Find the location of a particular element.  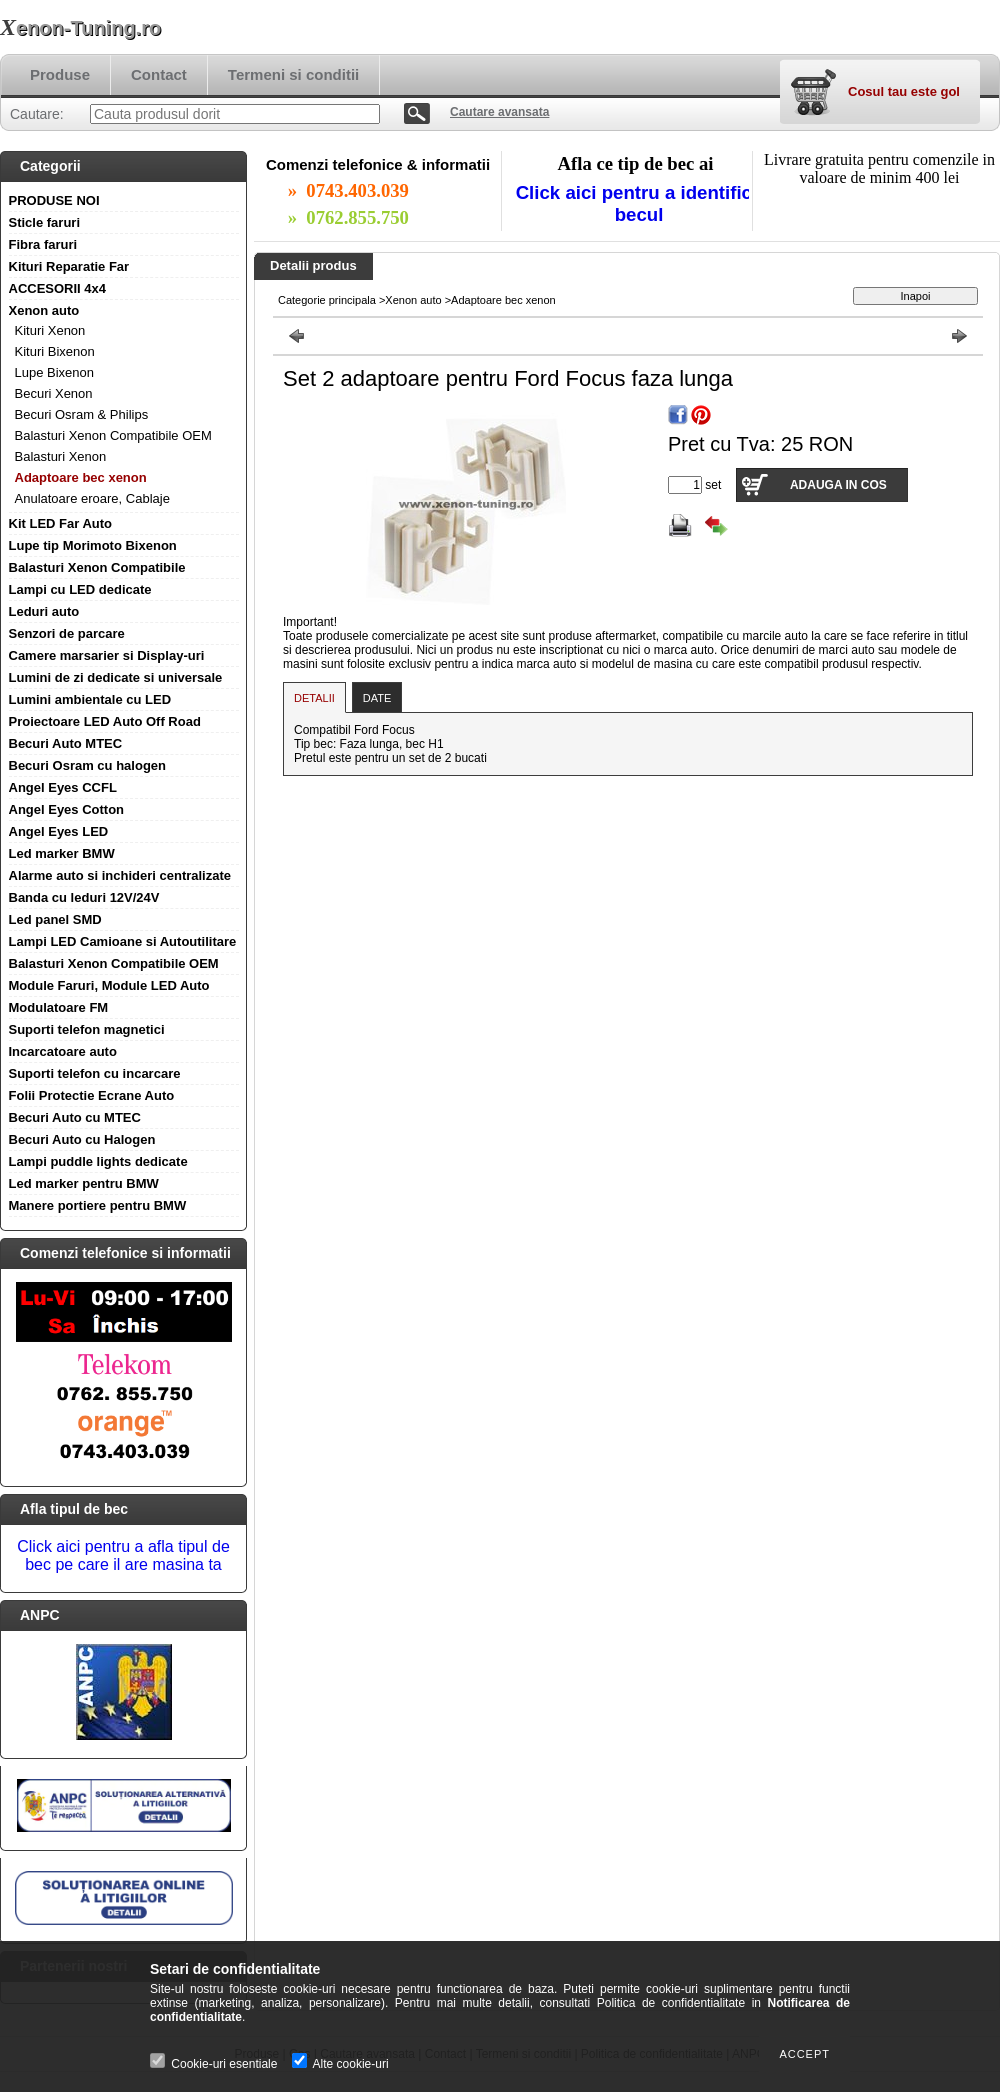

Lumini de zi dedicate si universale is located at coordinates (116, 677).